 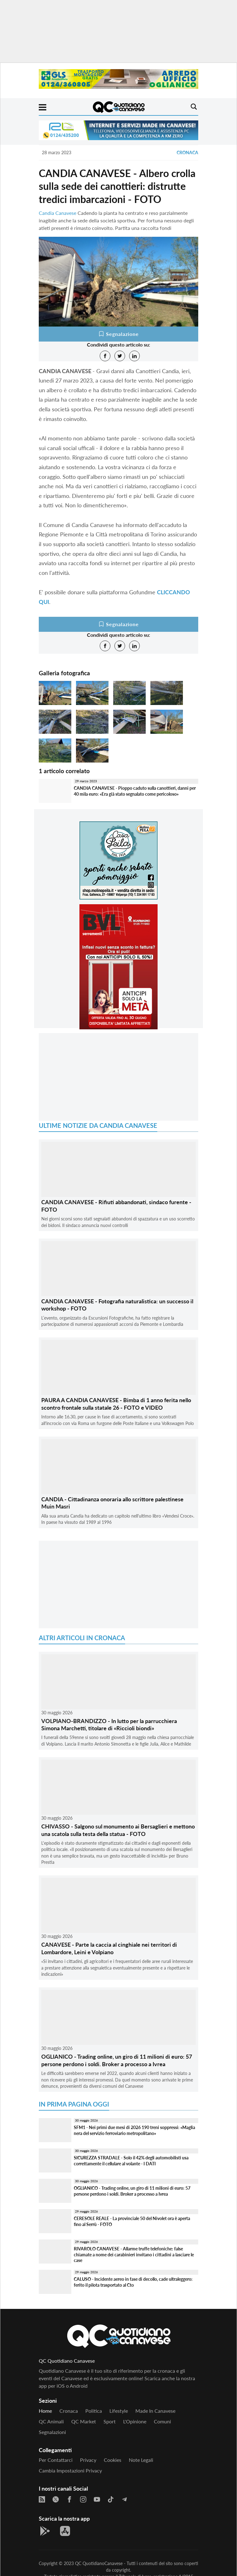 I want to click on CANAVESE - Parte la caccia al cinghiale nei territori di Lombardore, Leini e Volpiano, so click(x=109, y=1948).